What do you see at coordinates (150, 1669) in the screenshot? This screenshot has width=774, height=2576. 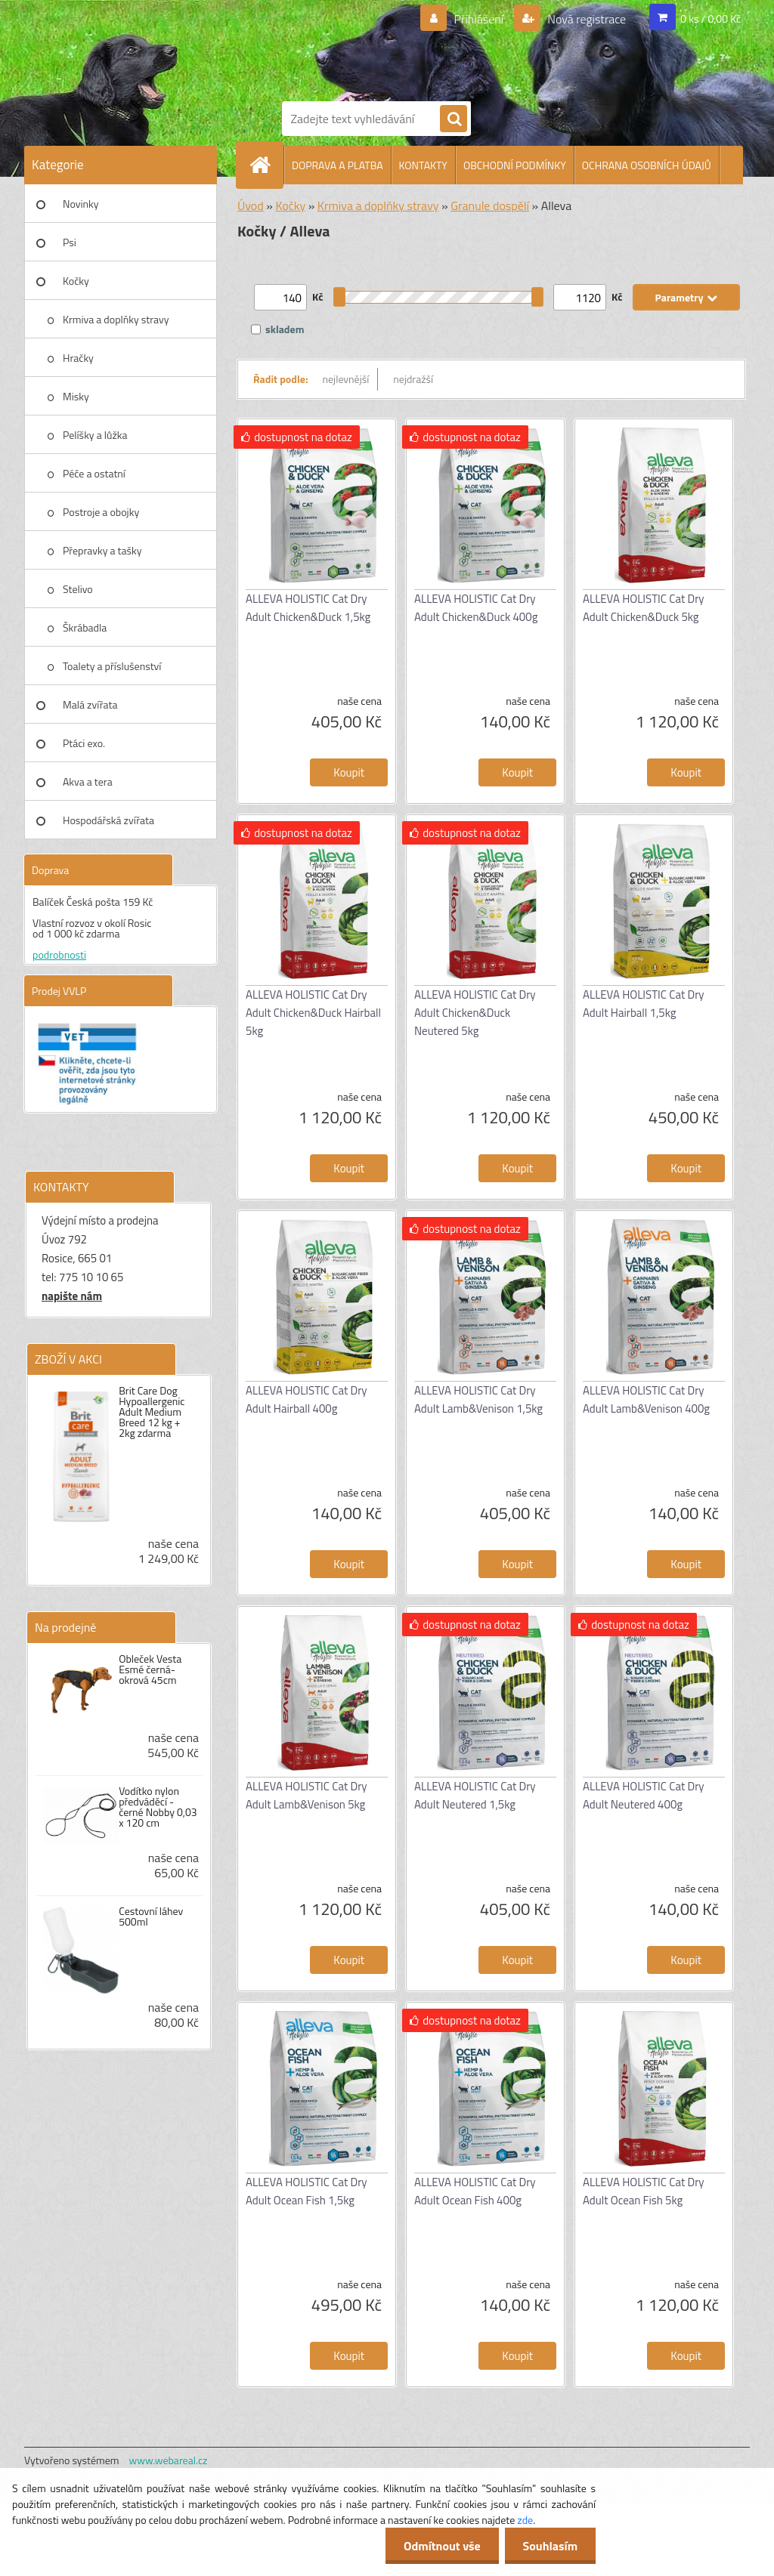 I see `Obleček Vesta Esmé černá-okrová 45cm` at bounding box center [150, 1669].